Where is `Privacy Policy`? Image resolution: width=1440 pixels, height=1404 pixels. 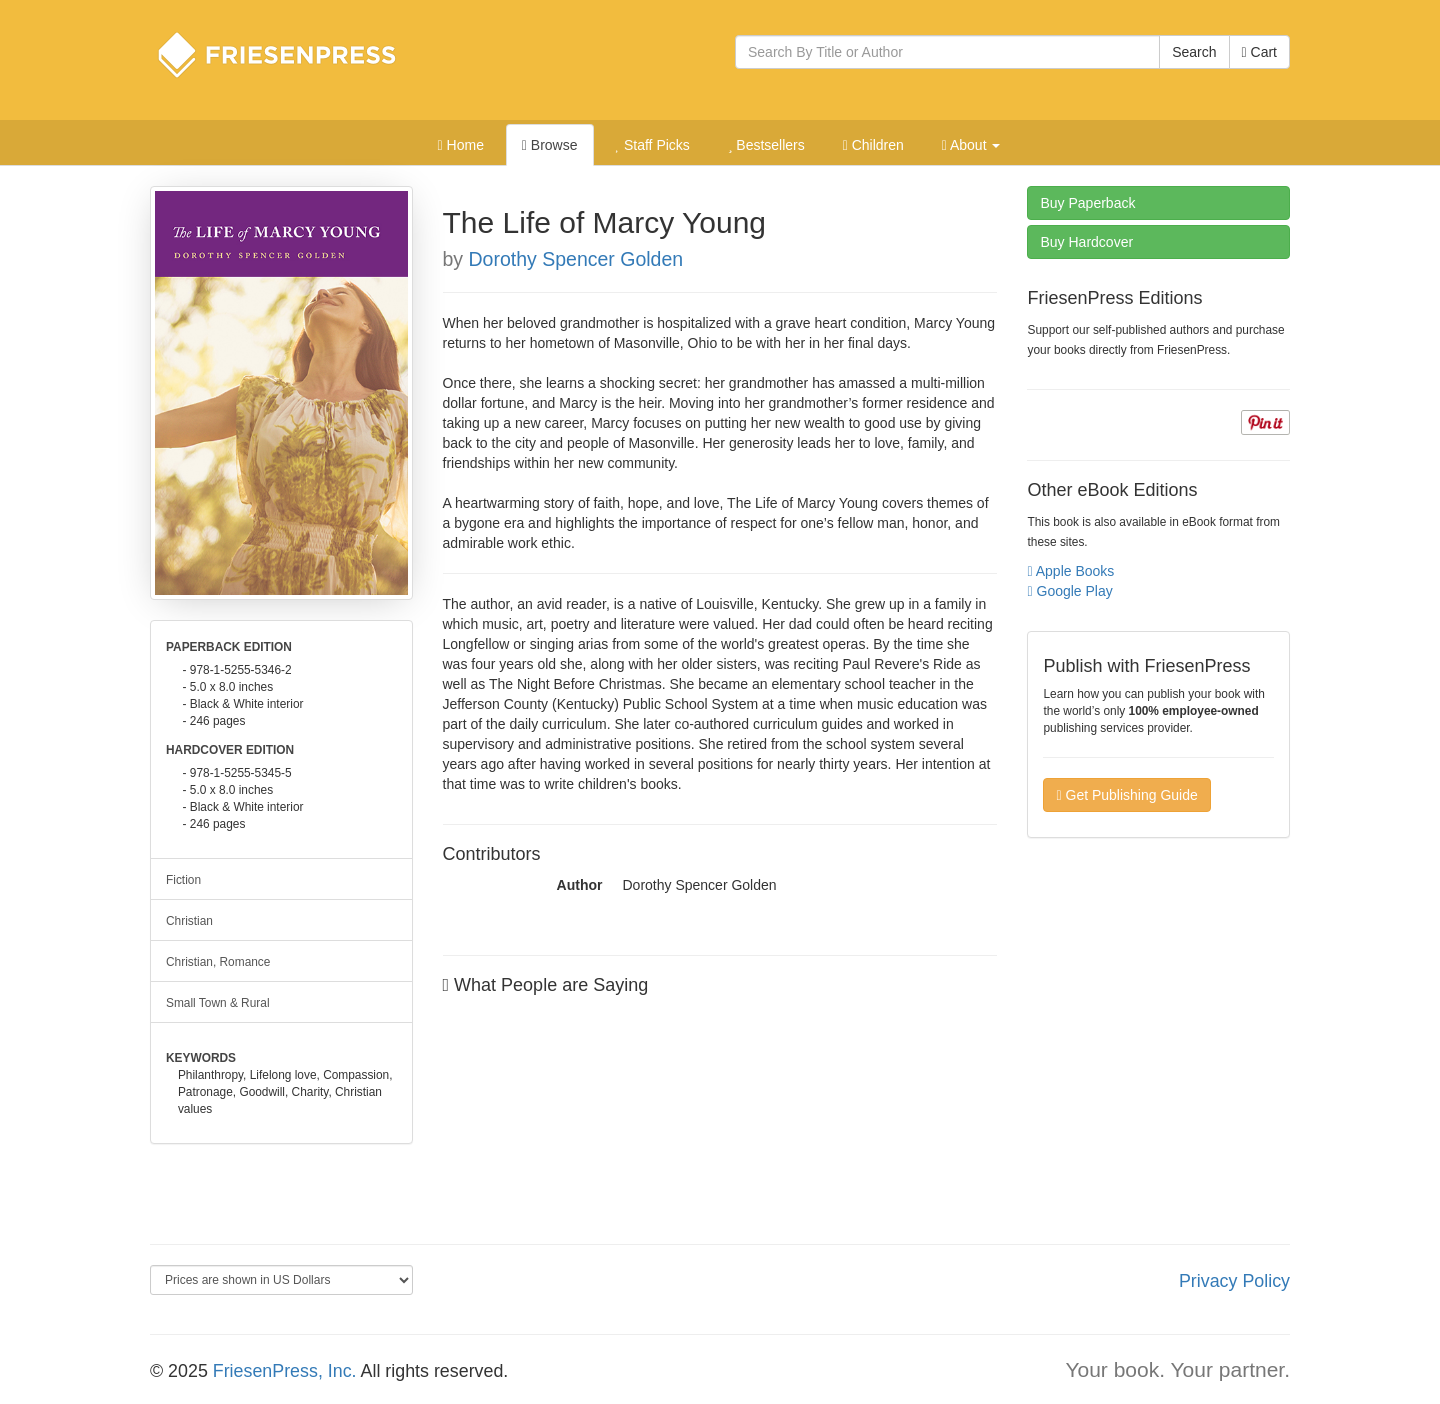 Privacy Policy is located at coordinates (1234, 1281).